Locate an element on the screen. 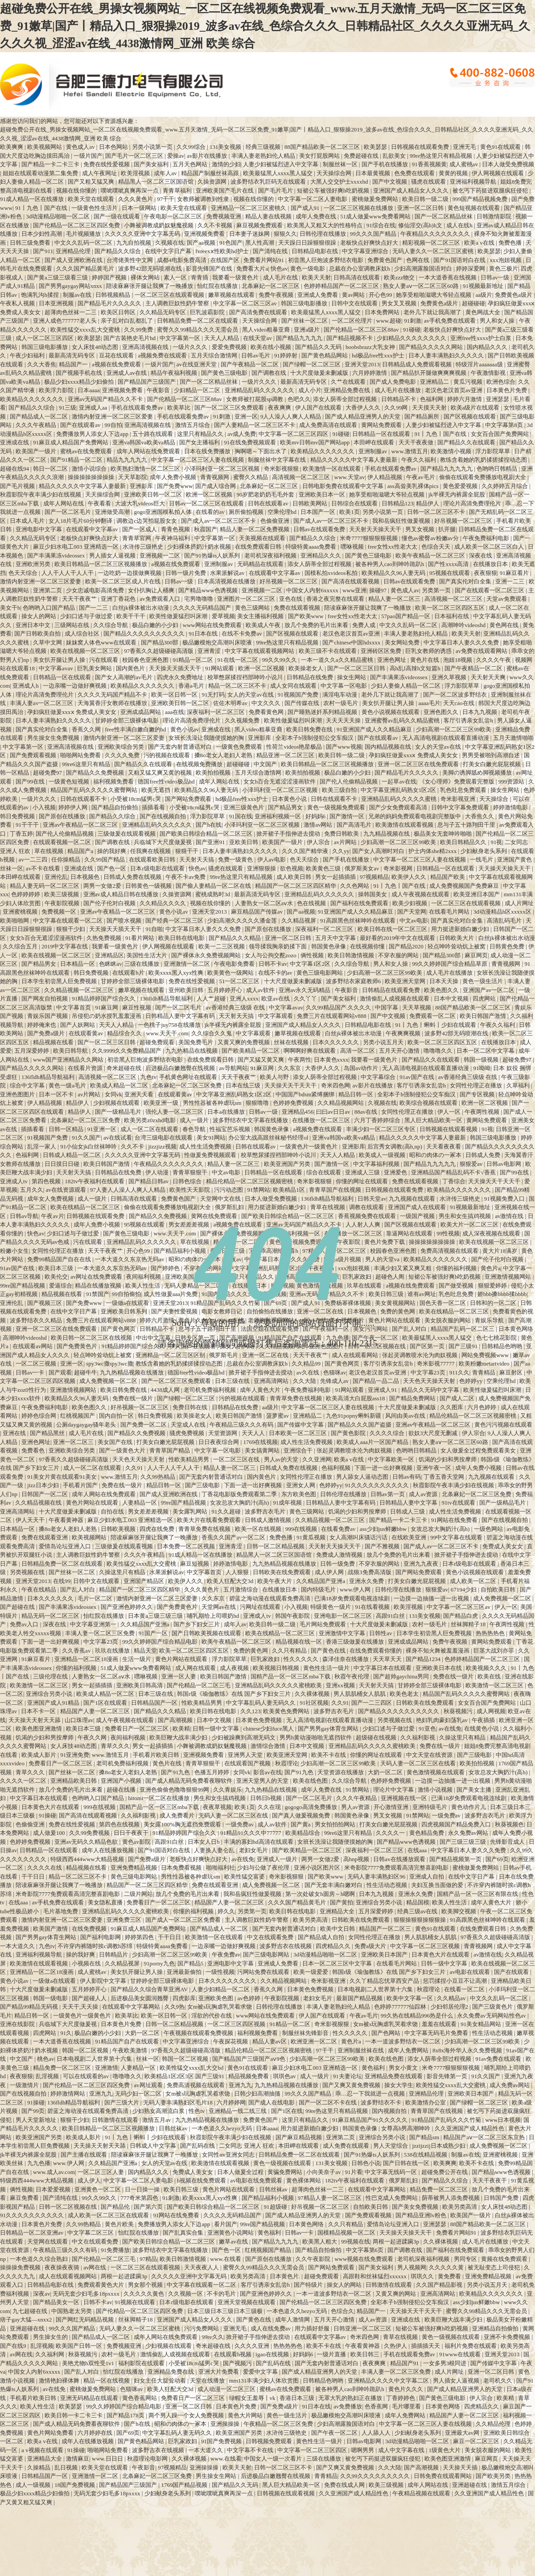  av在线亚洲天堂 is located at coordinates (197, 364).